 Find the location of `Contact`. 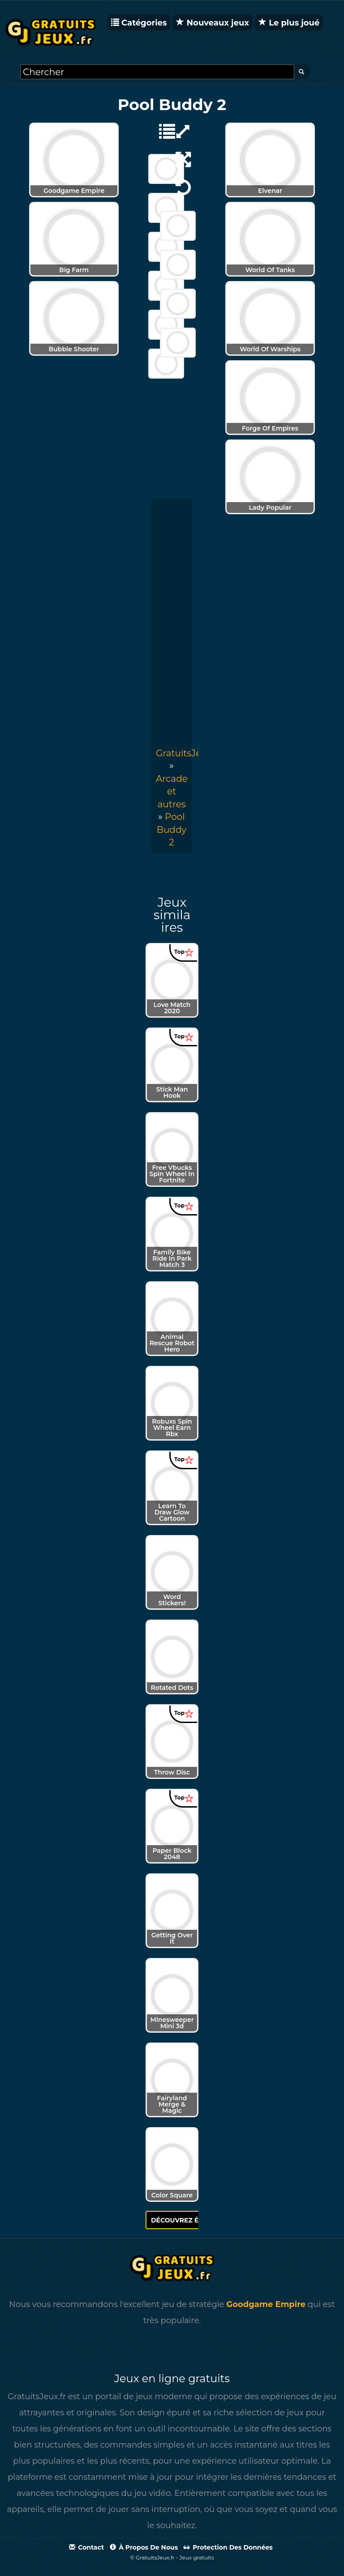

Contact is located at coordinates (86, 2547).